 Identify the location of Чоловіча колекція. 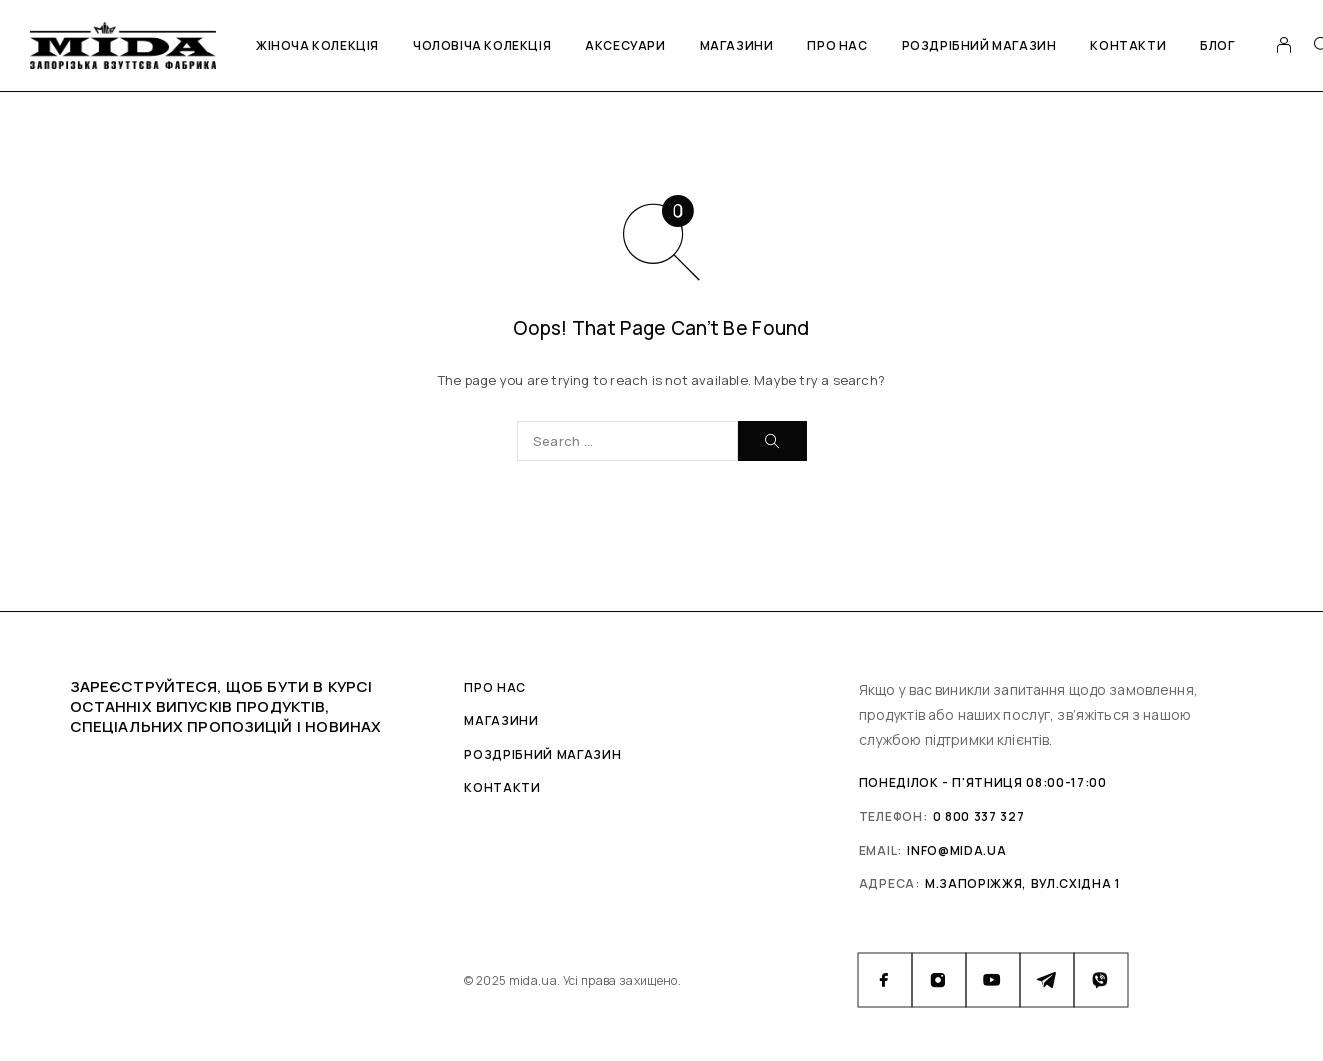
(482, 45).